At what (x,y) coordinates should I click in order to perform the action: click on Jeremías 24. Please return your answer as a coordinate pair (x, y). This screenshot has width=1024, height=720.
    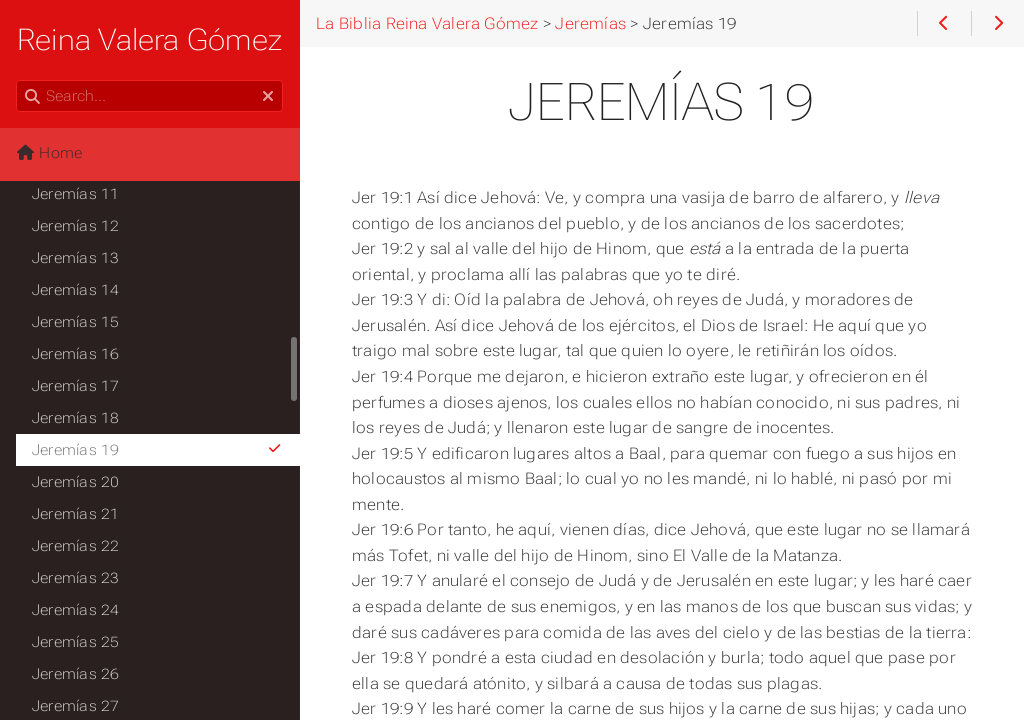
    Looking at the image, I should click on (76, 610).